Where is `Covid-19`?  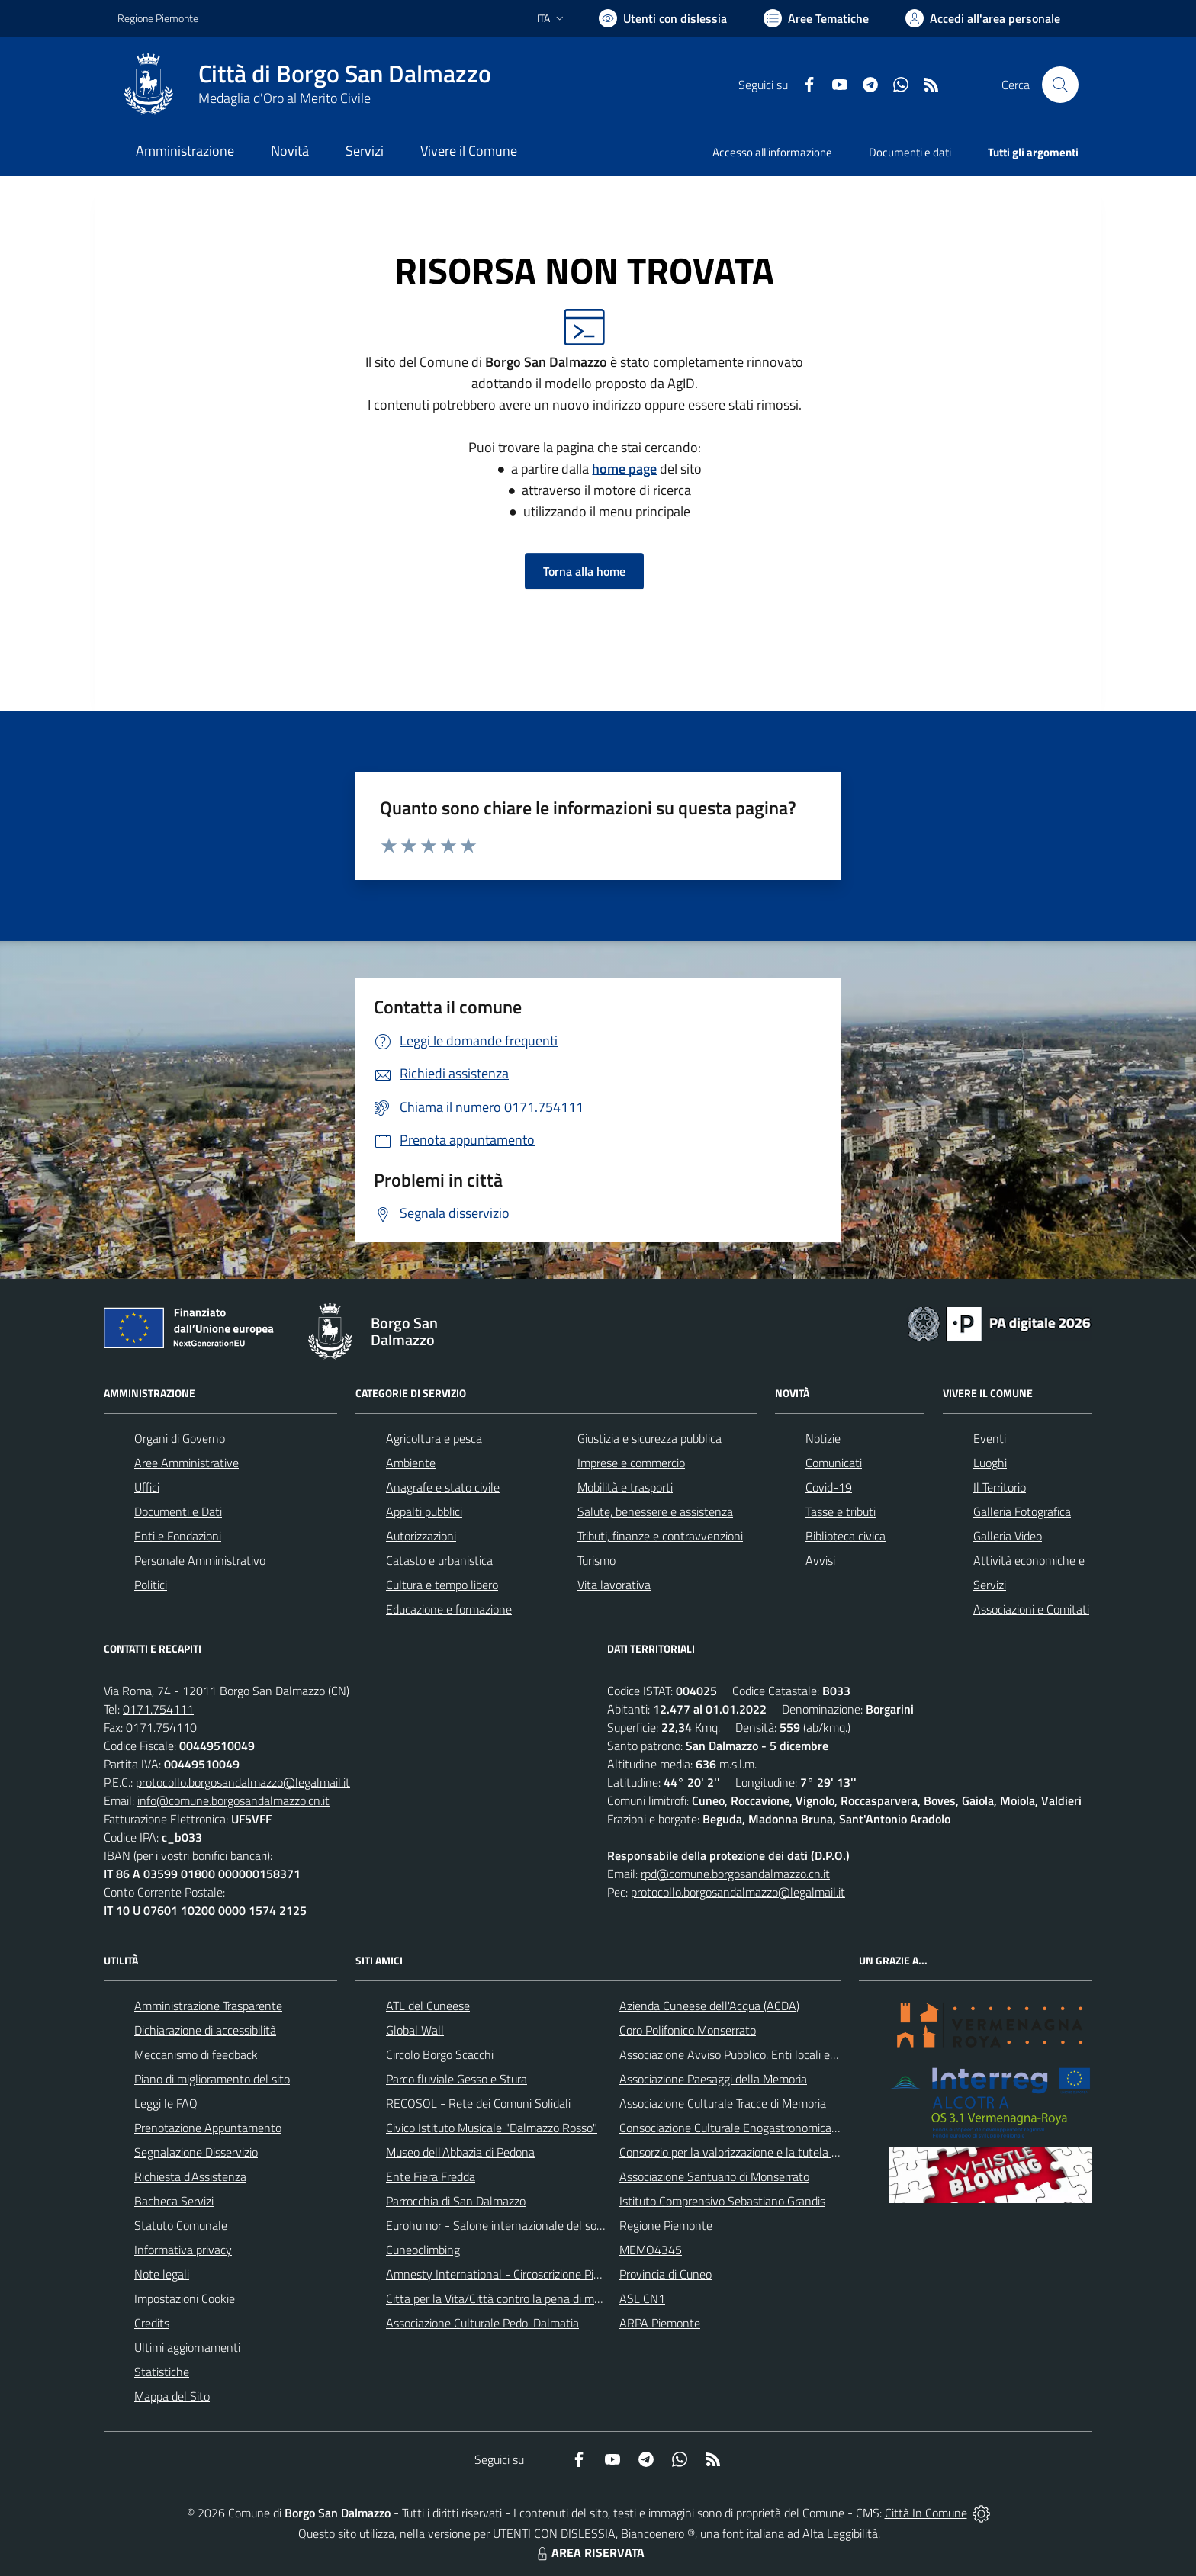 Covid-19 is located at coordinates (828, 1487).